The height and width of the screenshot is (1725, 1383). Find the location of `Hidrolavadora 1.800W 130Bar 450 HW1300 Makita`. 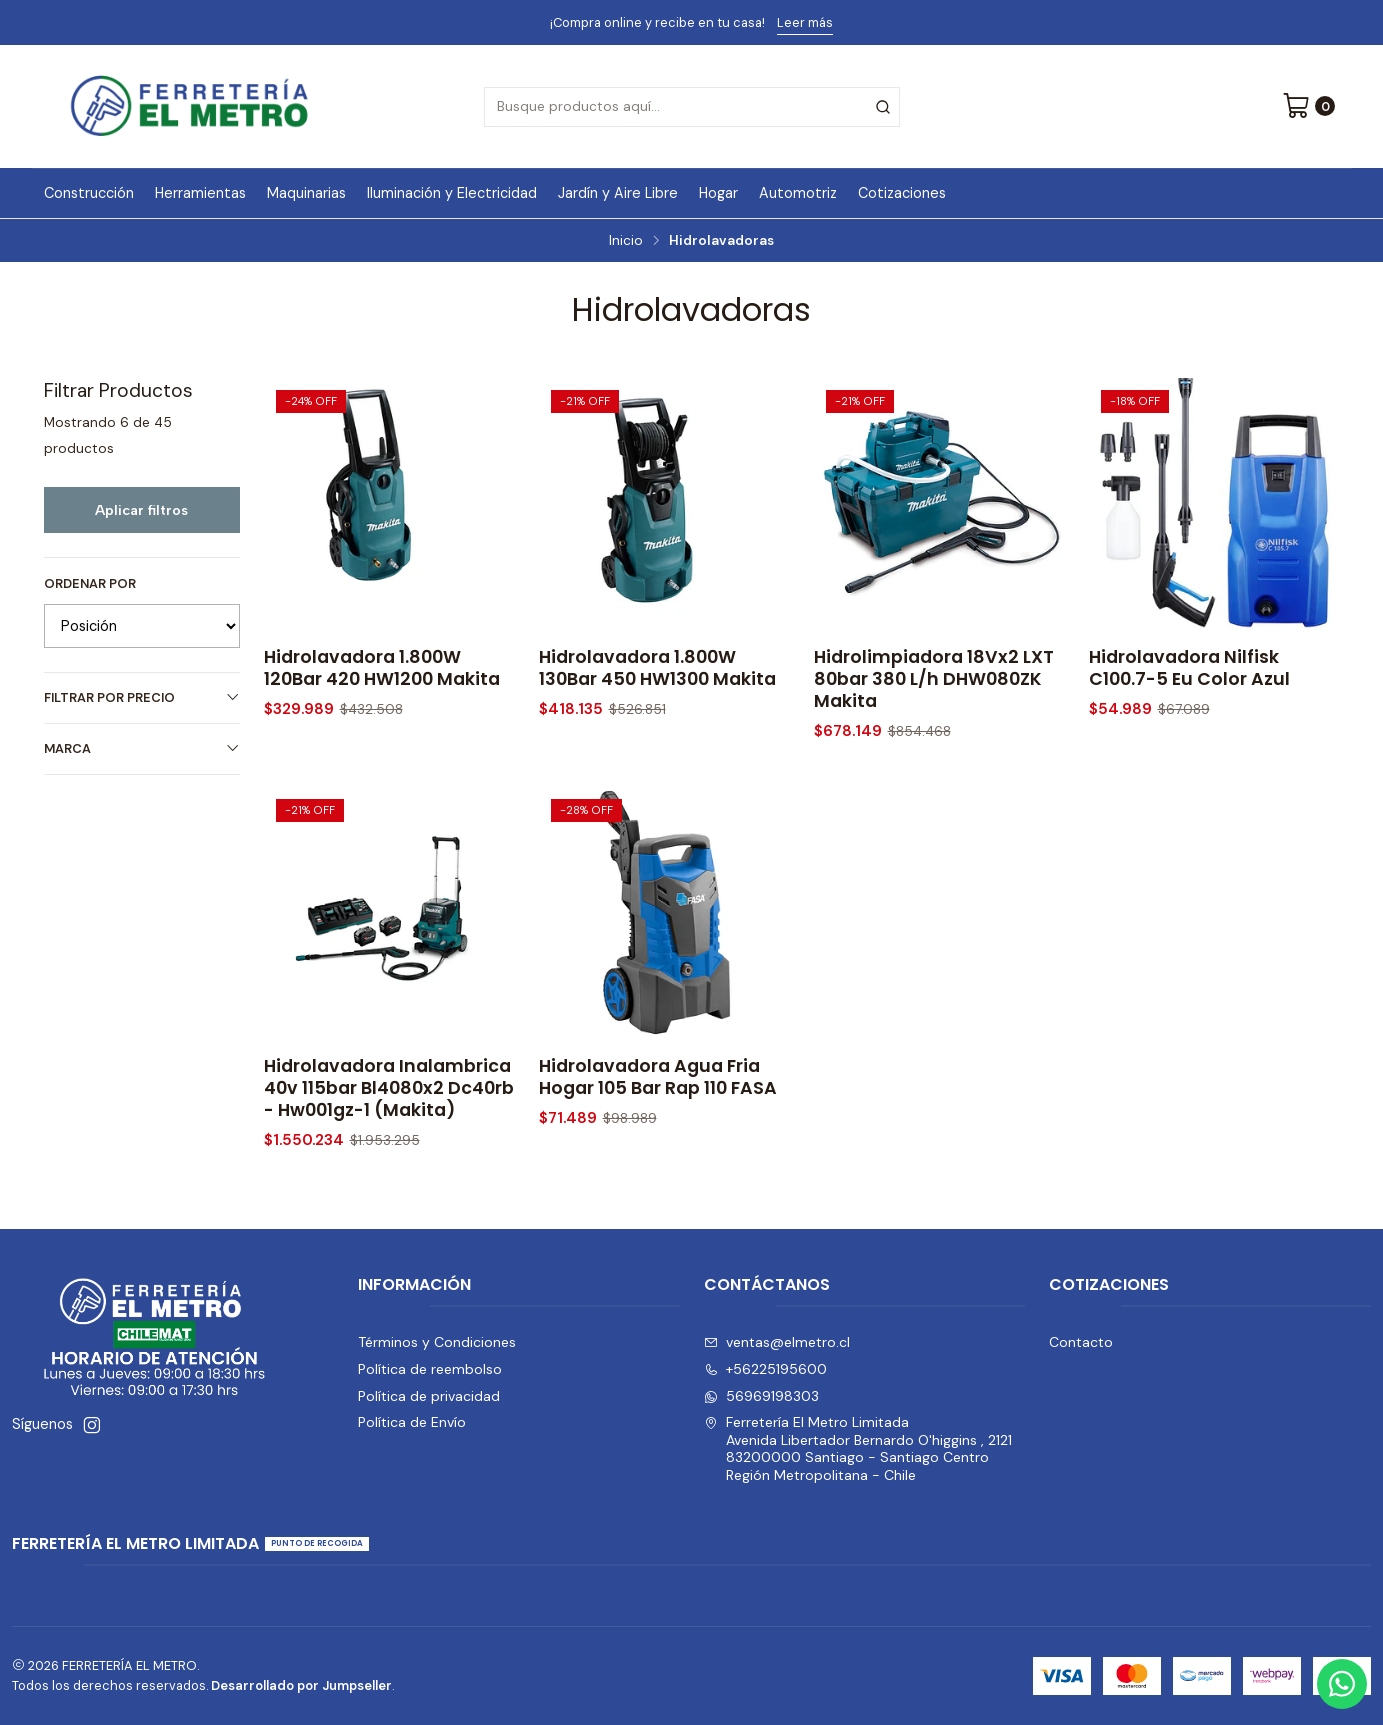

Hidrolavadora 1.800W 130Bar 450 HW1300 Makita is located at coordinates (657, 668).